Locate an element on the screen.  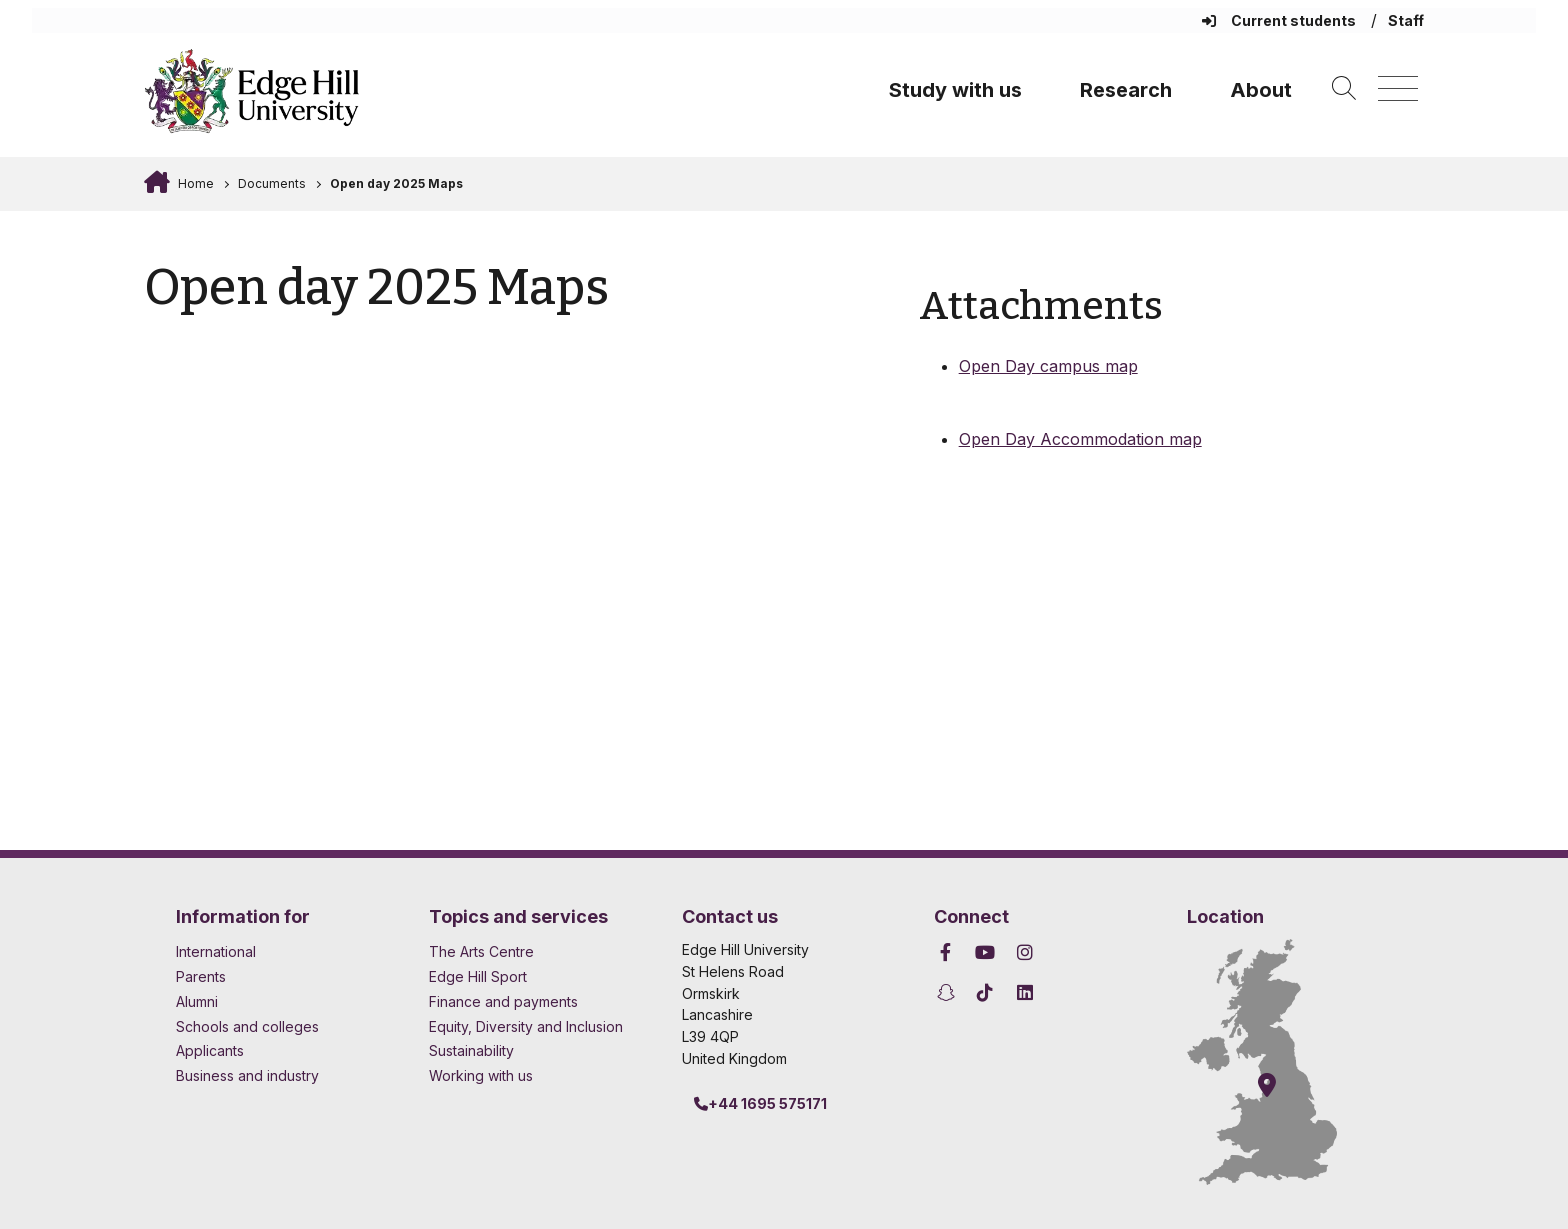
[How to find Edge Hill University] is located at coordinates (1262, 1062).